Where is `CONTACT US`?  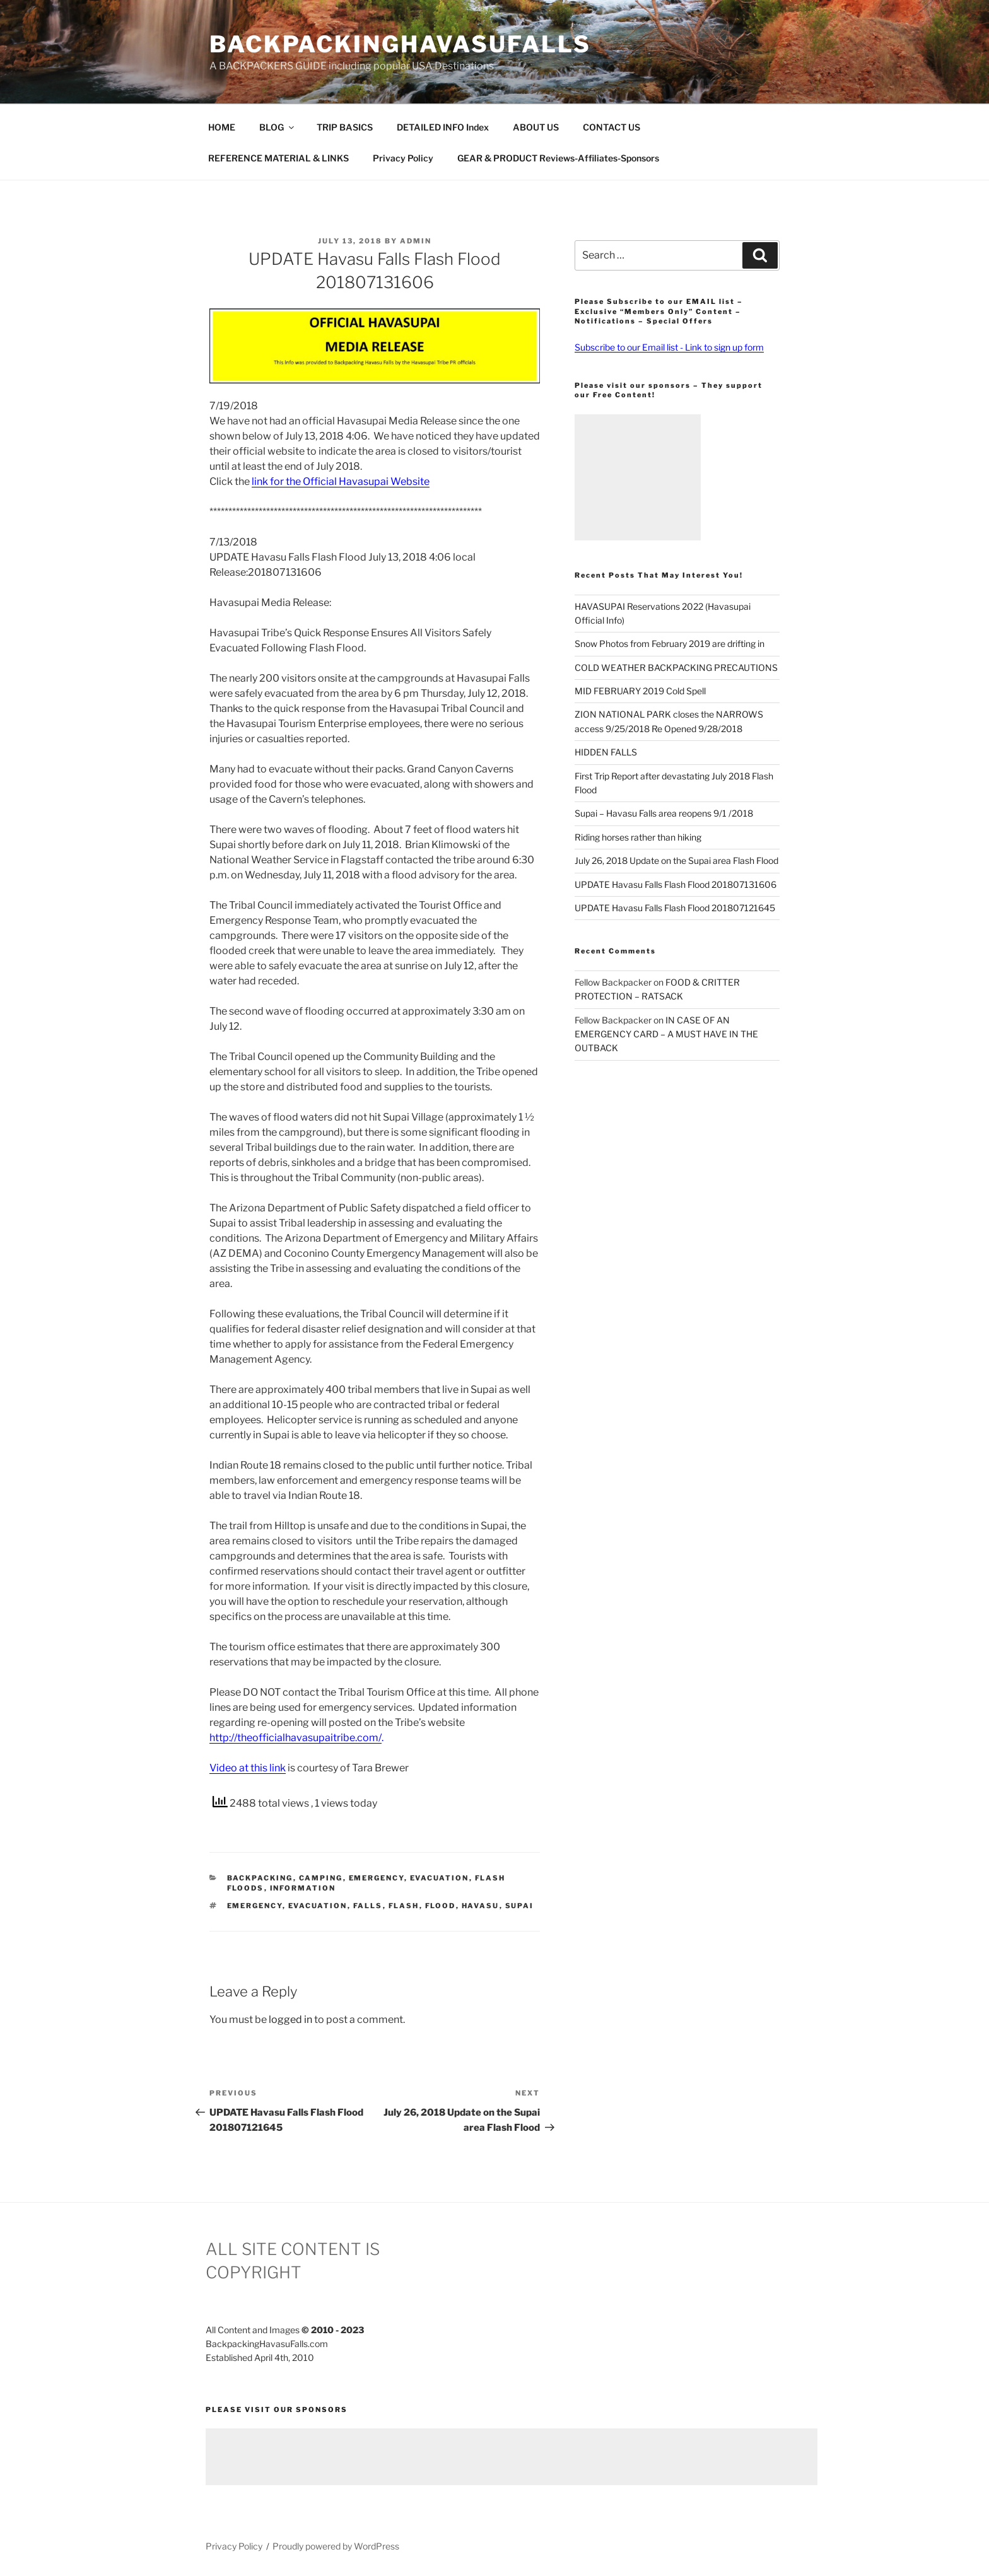 CONTACT US is located at coordinates (611, 127).